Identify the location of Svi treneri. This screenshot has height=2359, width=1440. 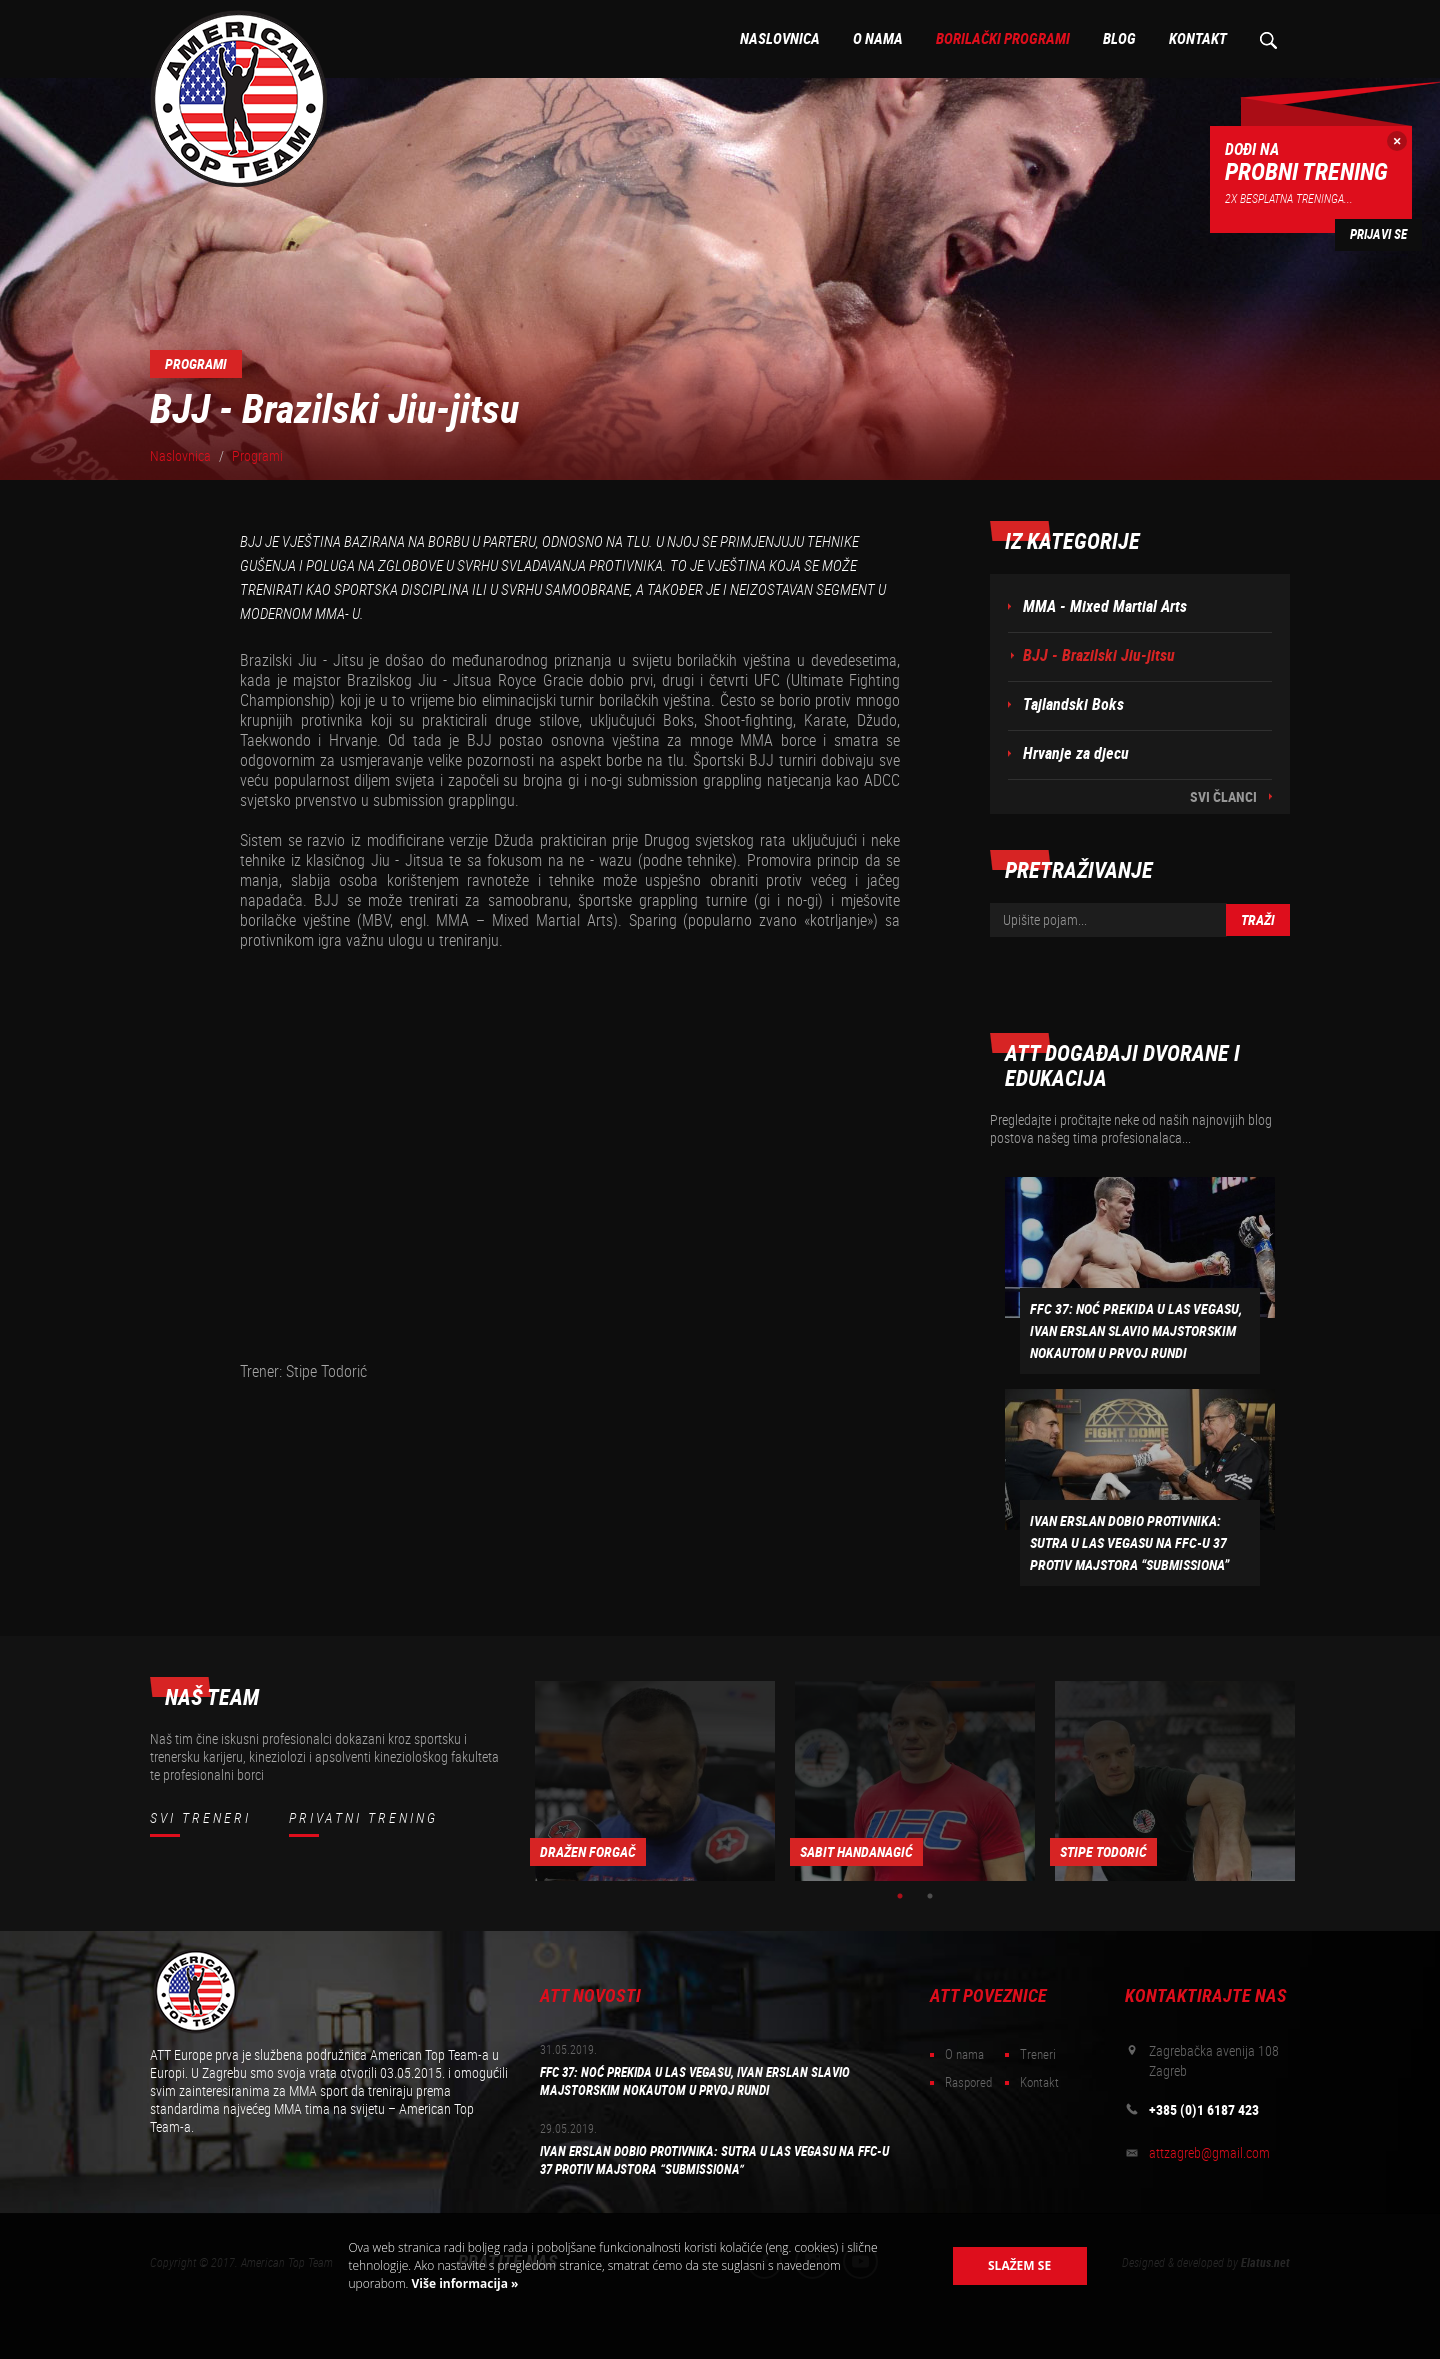
(200, 1818).